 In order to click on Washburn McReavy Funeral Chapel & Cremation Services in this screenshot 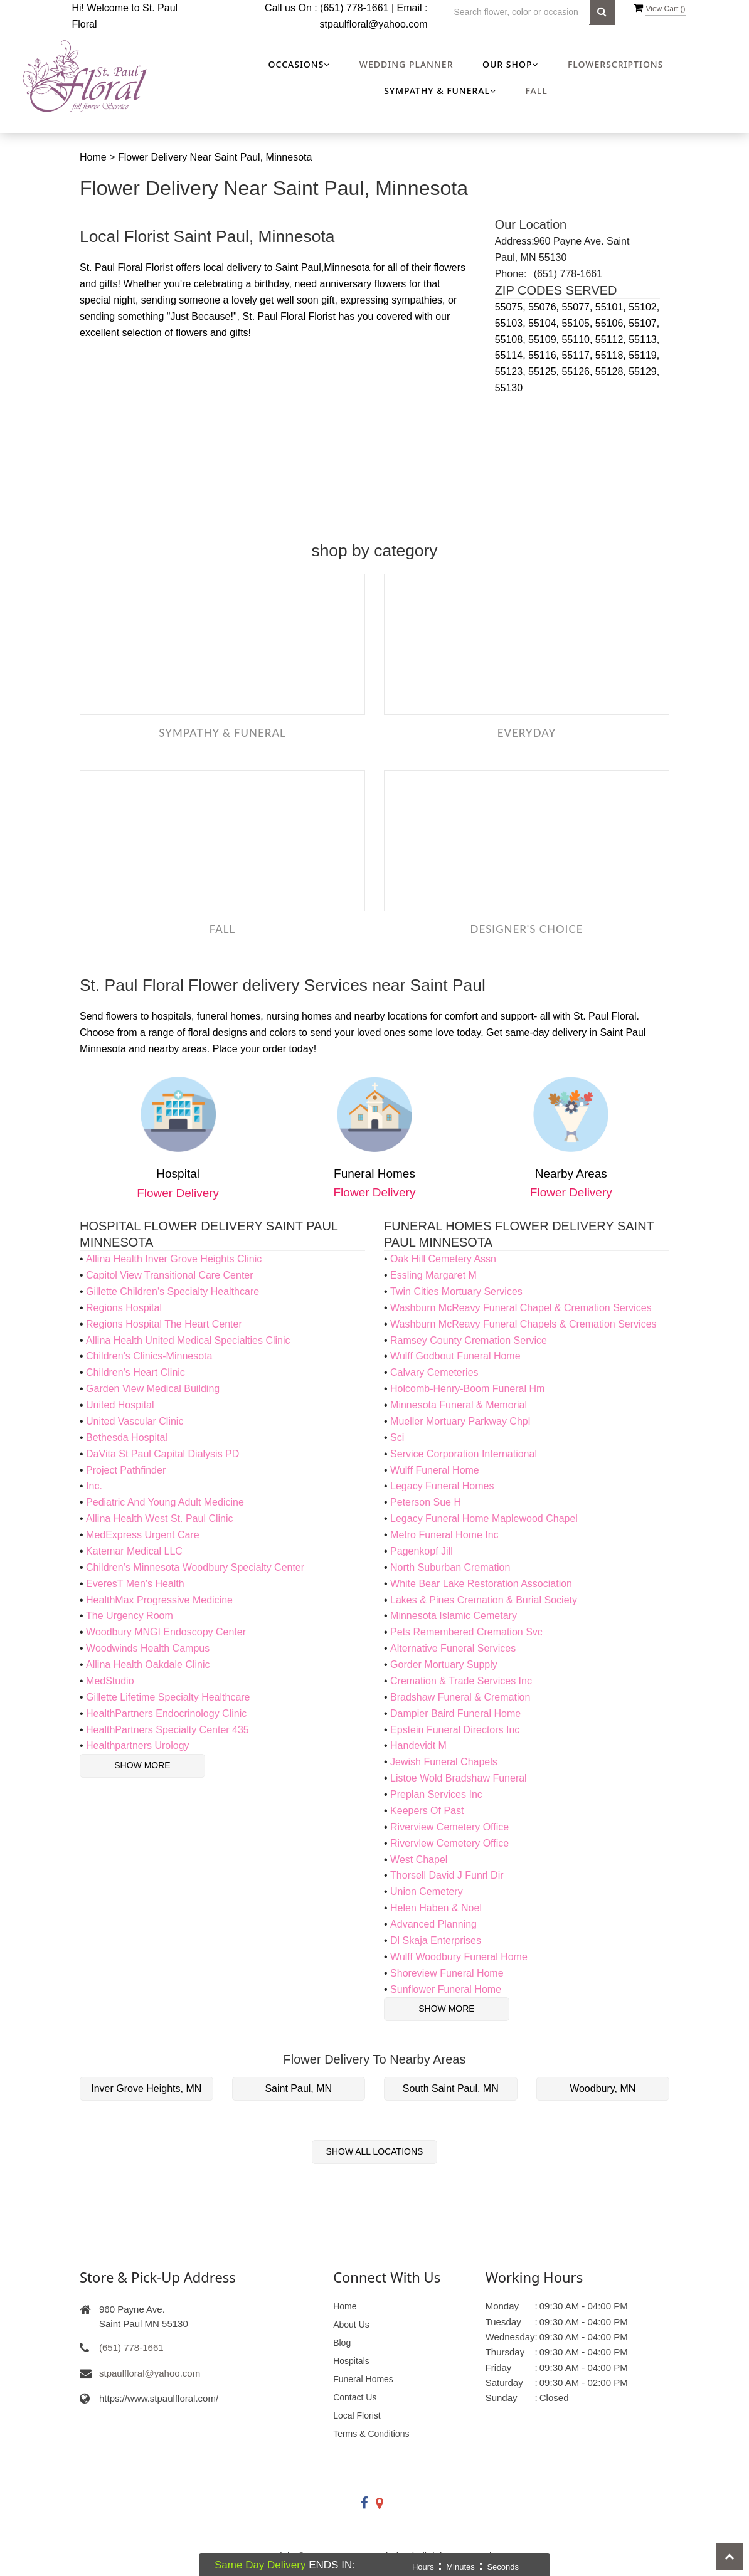, I will do `click(520, 1307)`.